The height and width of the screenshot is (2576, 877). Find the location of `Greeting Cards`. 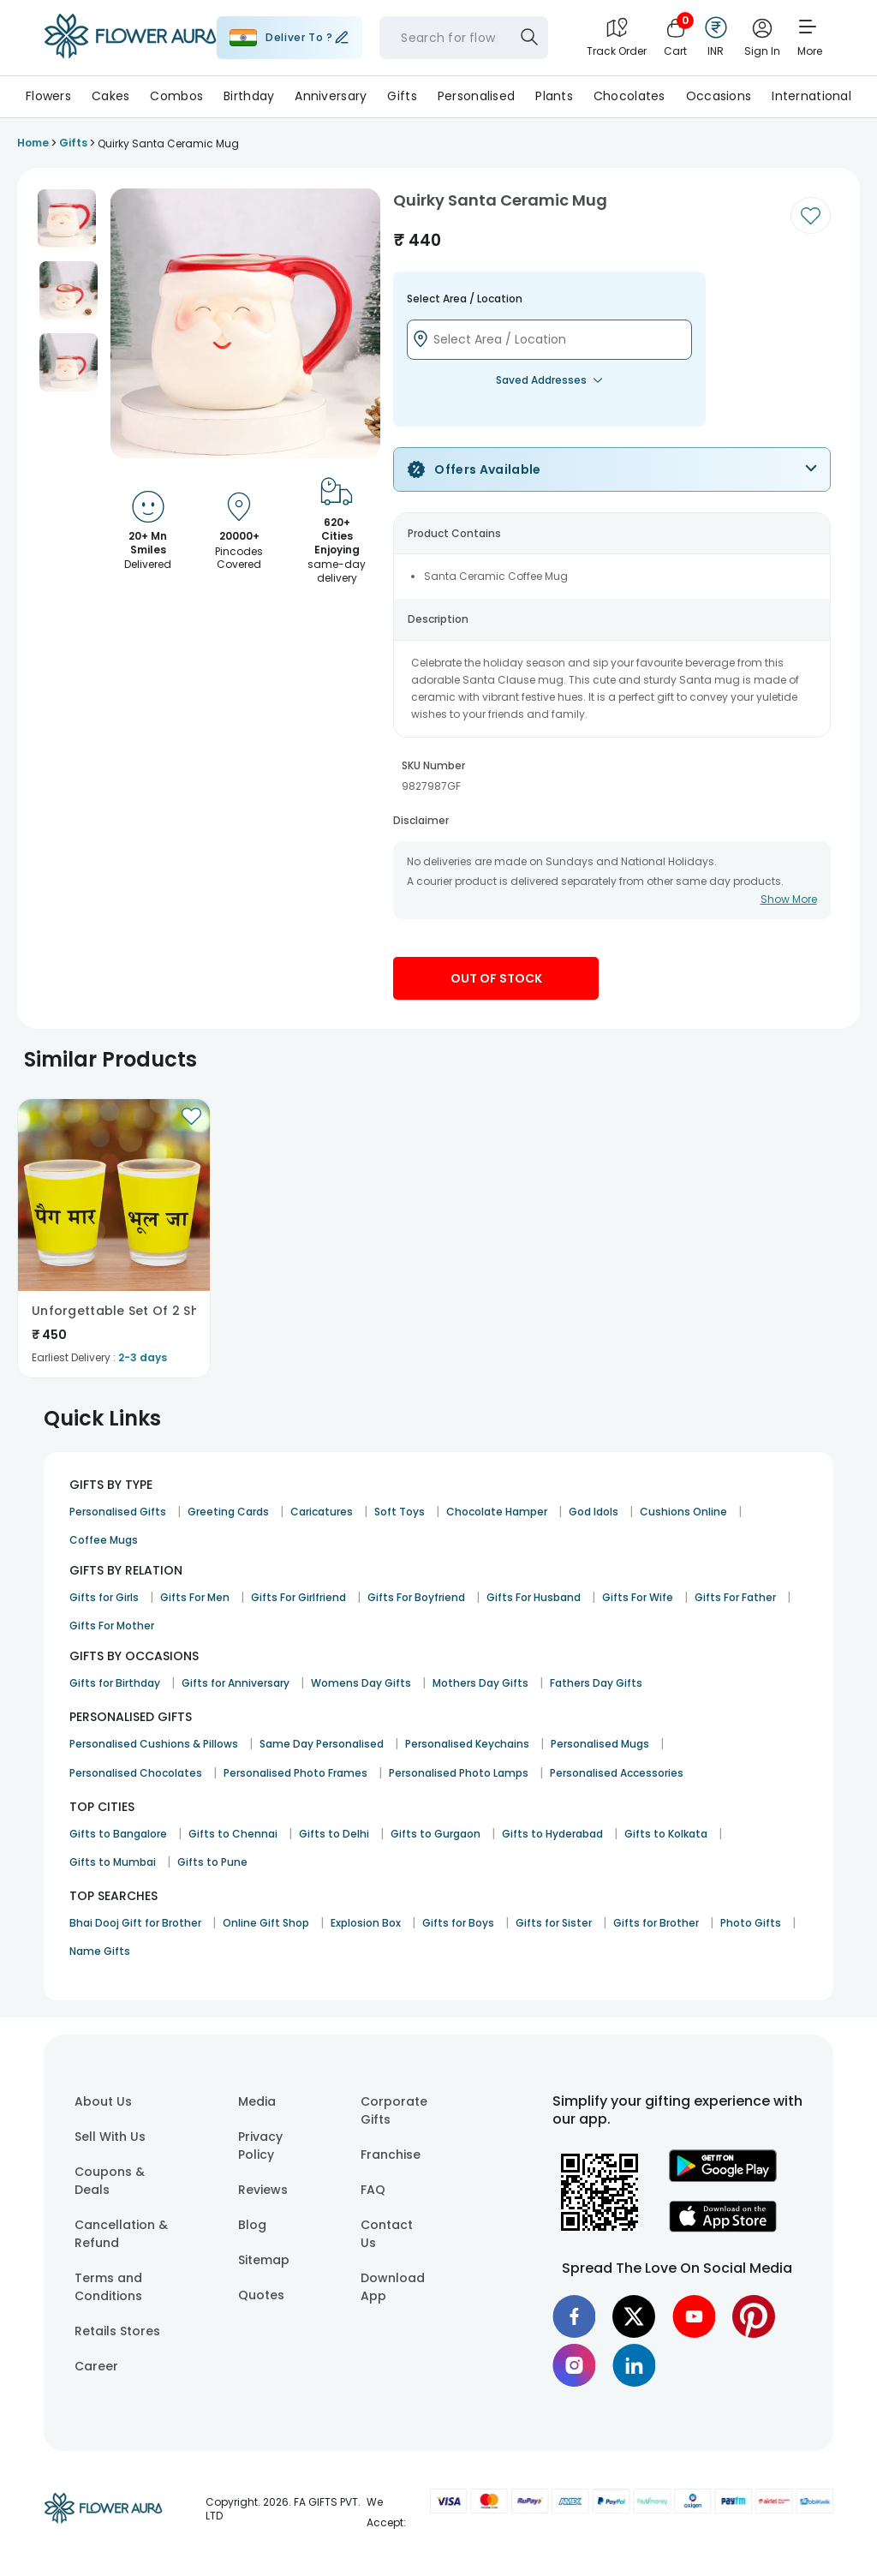

Greeting Cards is located at coordinates (228, 1511).